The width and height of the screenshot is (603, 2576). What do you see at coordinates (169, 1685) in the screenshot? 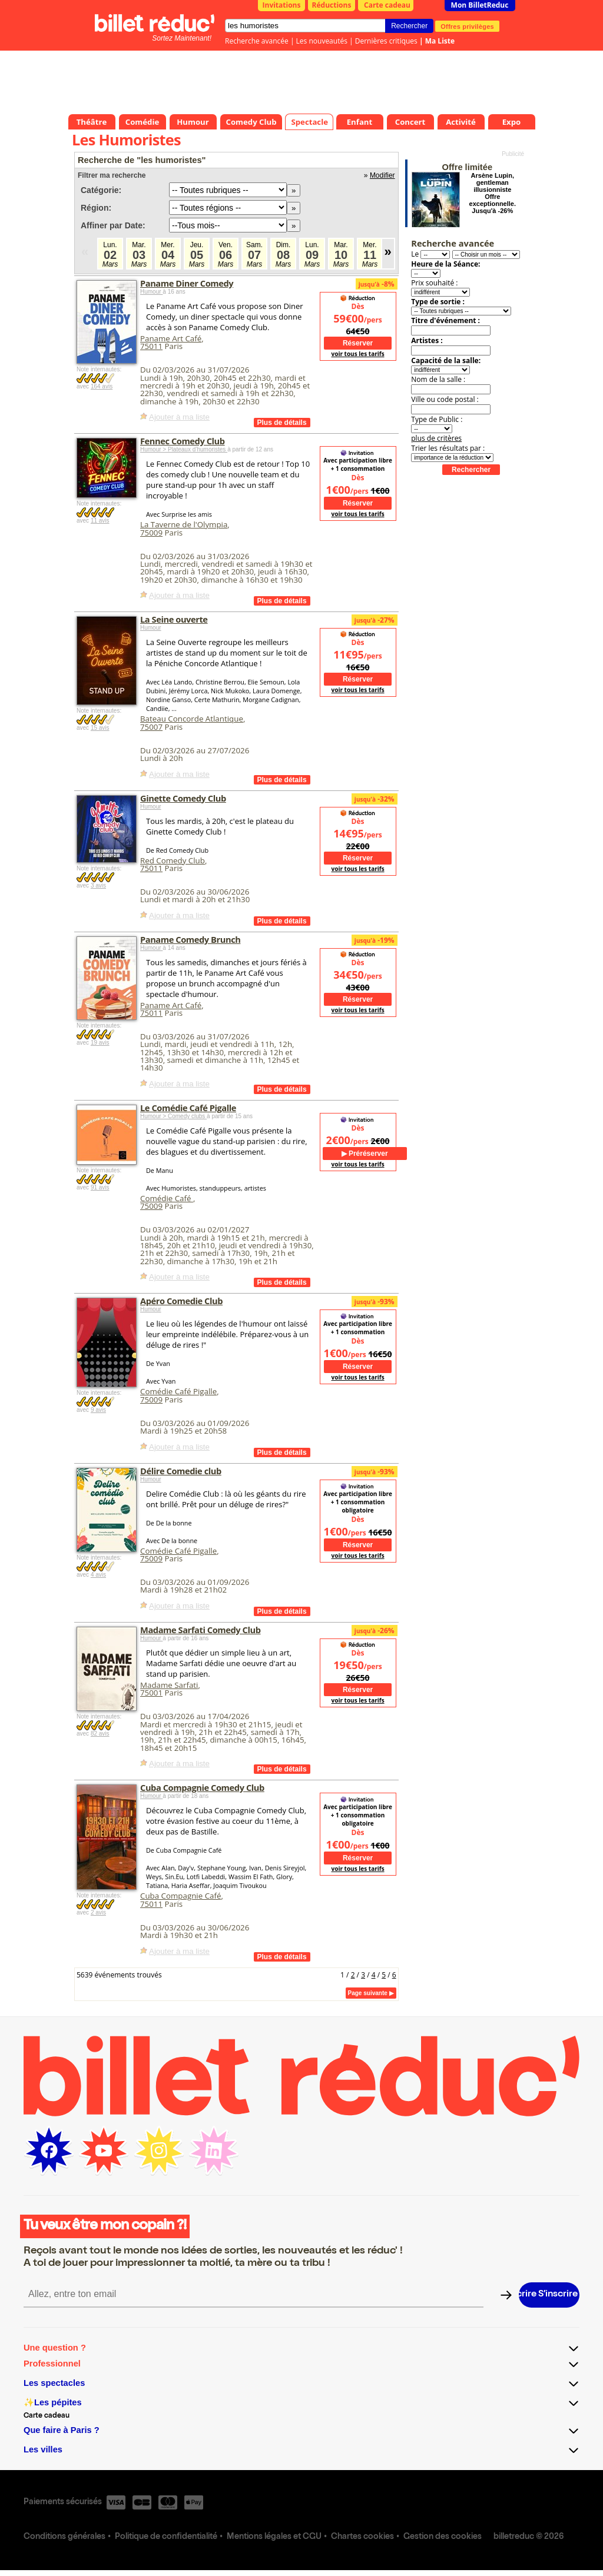
I see `Madame Sarfati` at bounding box center [169, 1685].